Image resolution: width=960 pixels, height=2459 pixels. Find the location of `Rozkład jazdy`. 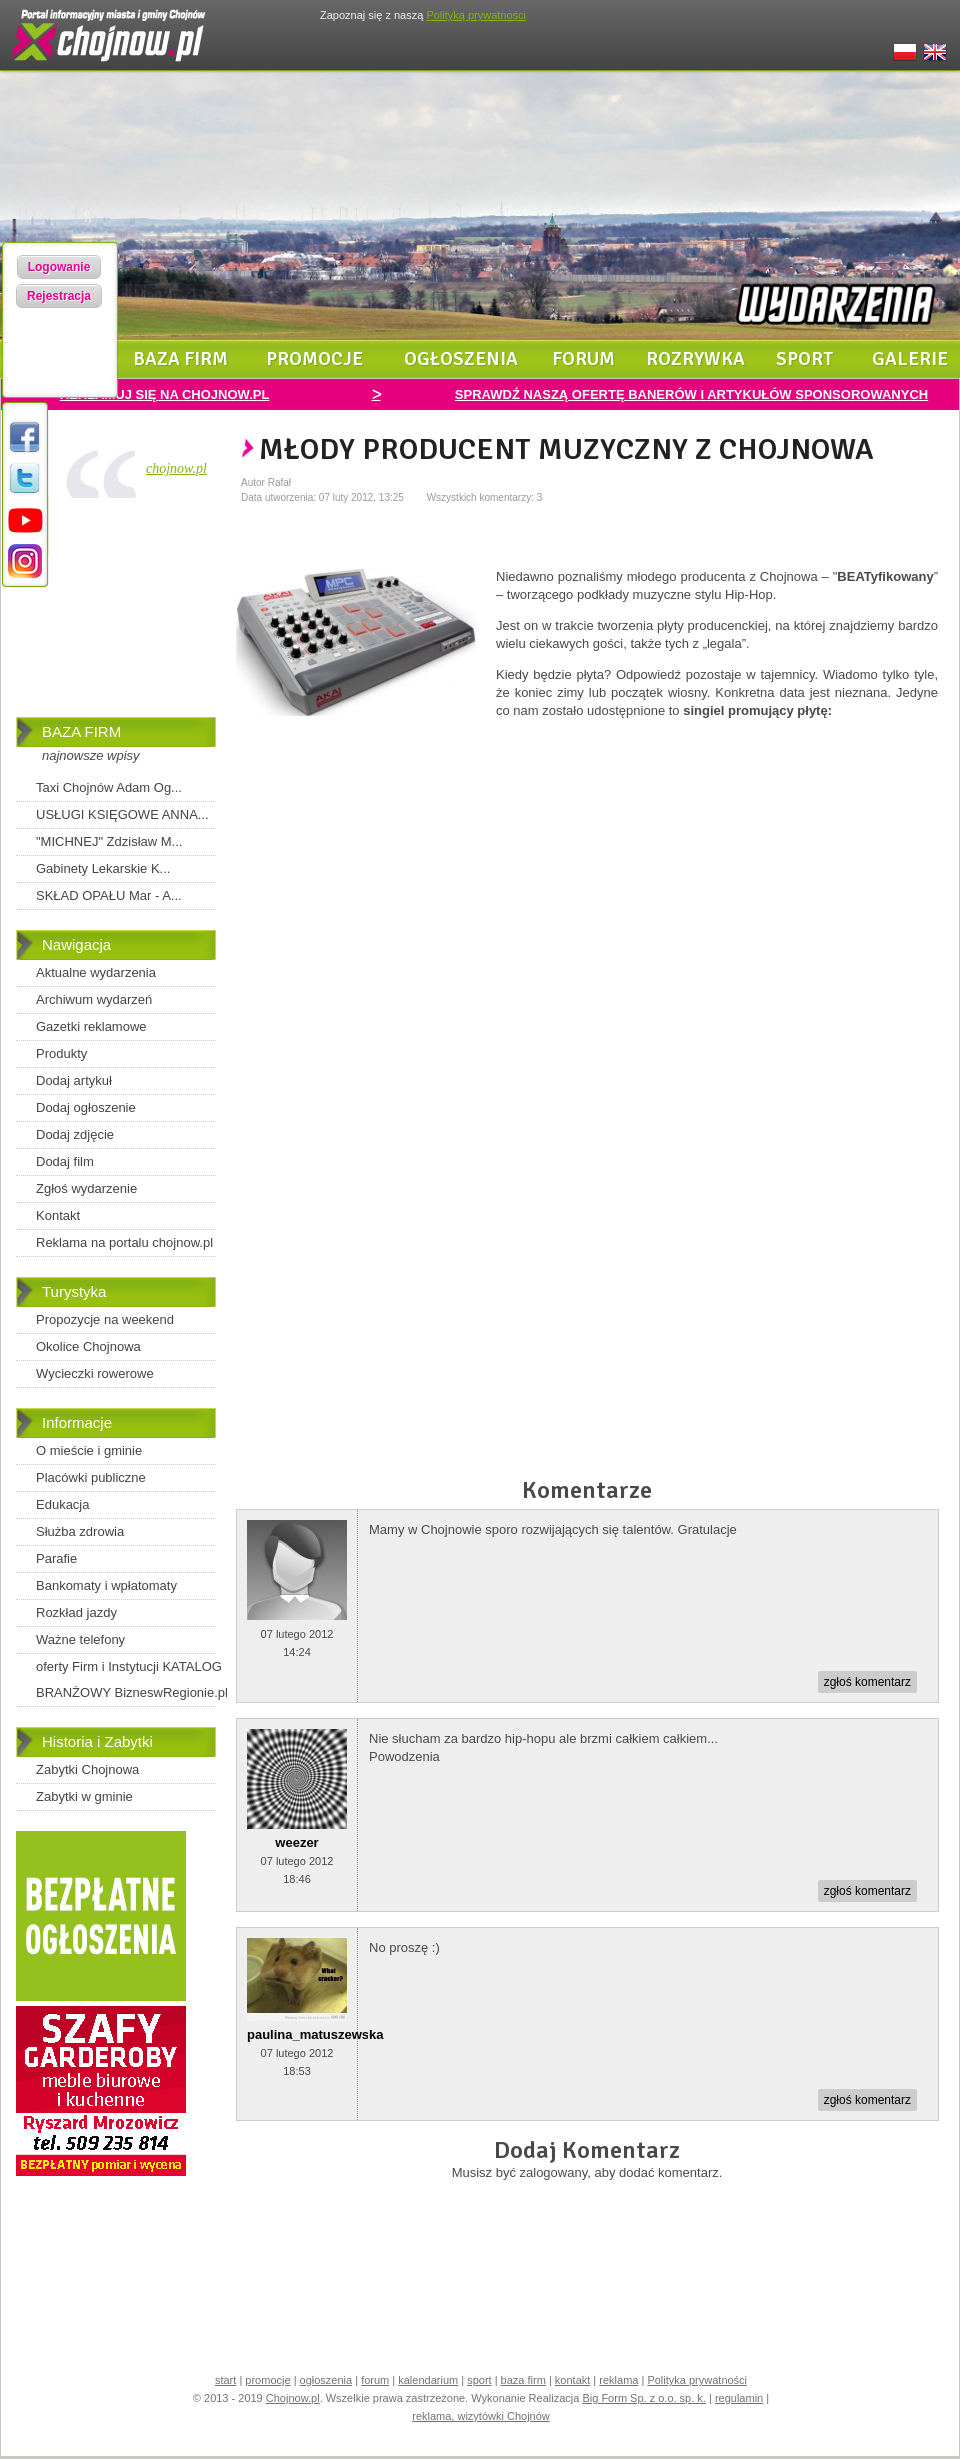

Rozkład jazdy is located at coordinates (76, 1612).